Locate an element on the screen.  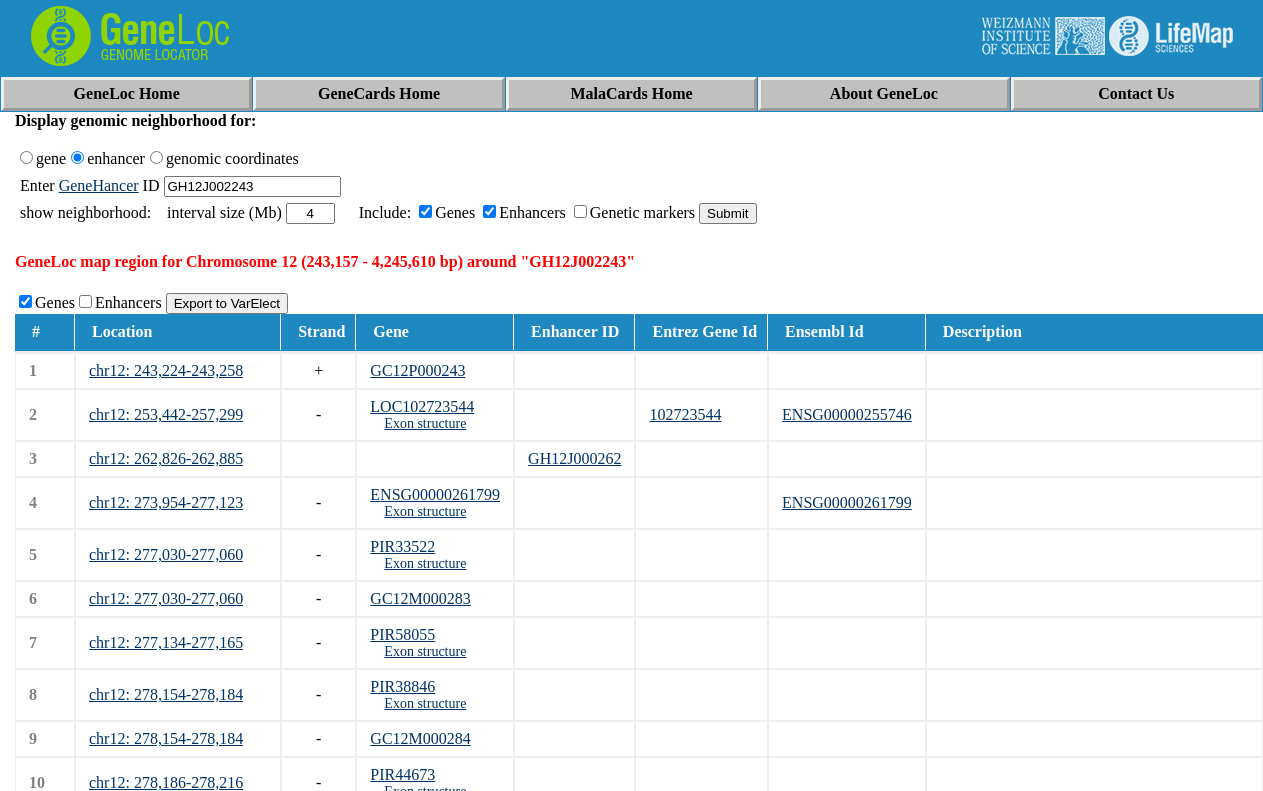
chr12: 277,134-277,165 is located at coordinates (166, 642).